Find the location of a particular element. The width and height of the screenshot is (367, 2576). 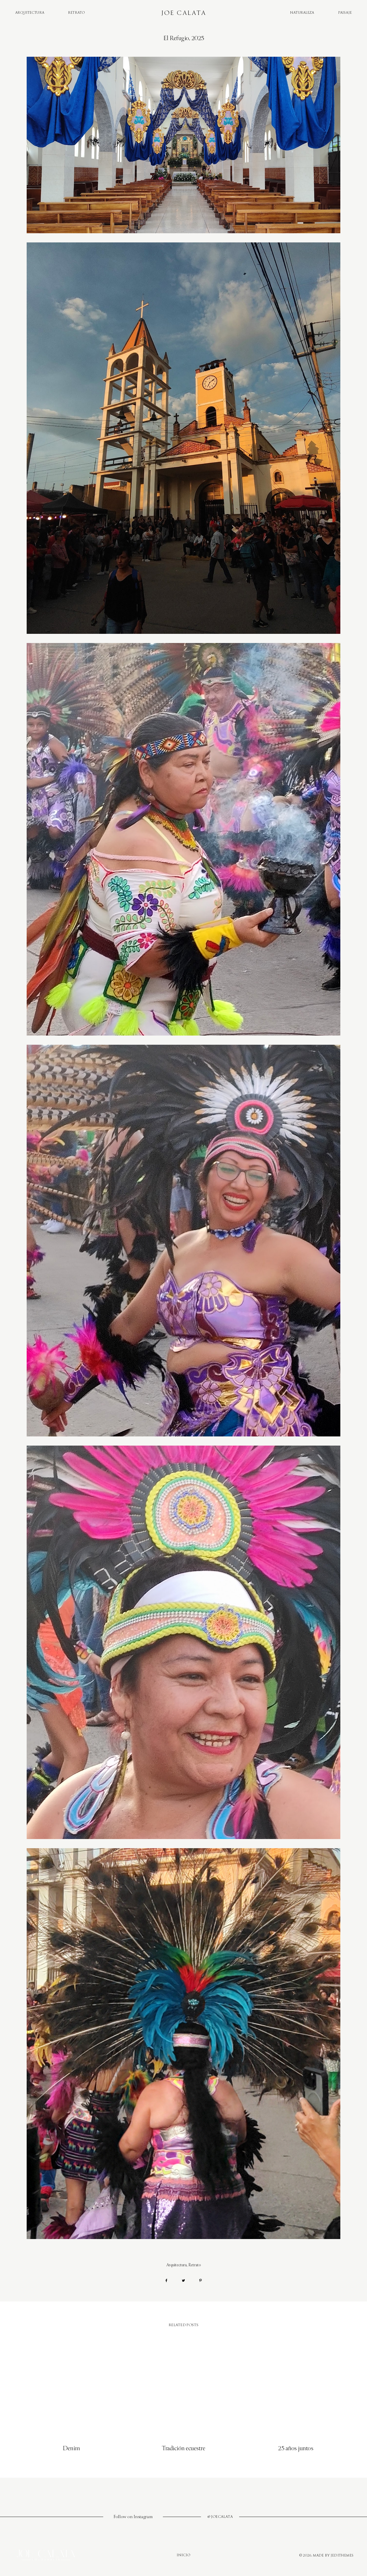

Retrato is located at coordinates (76, 13).